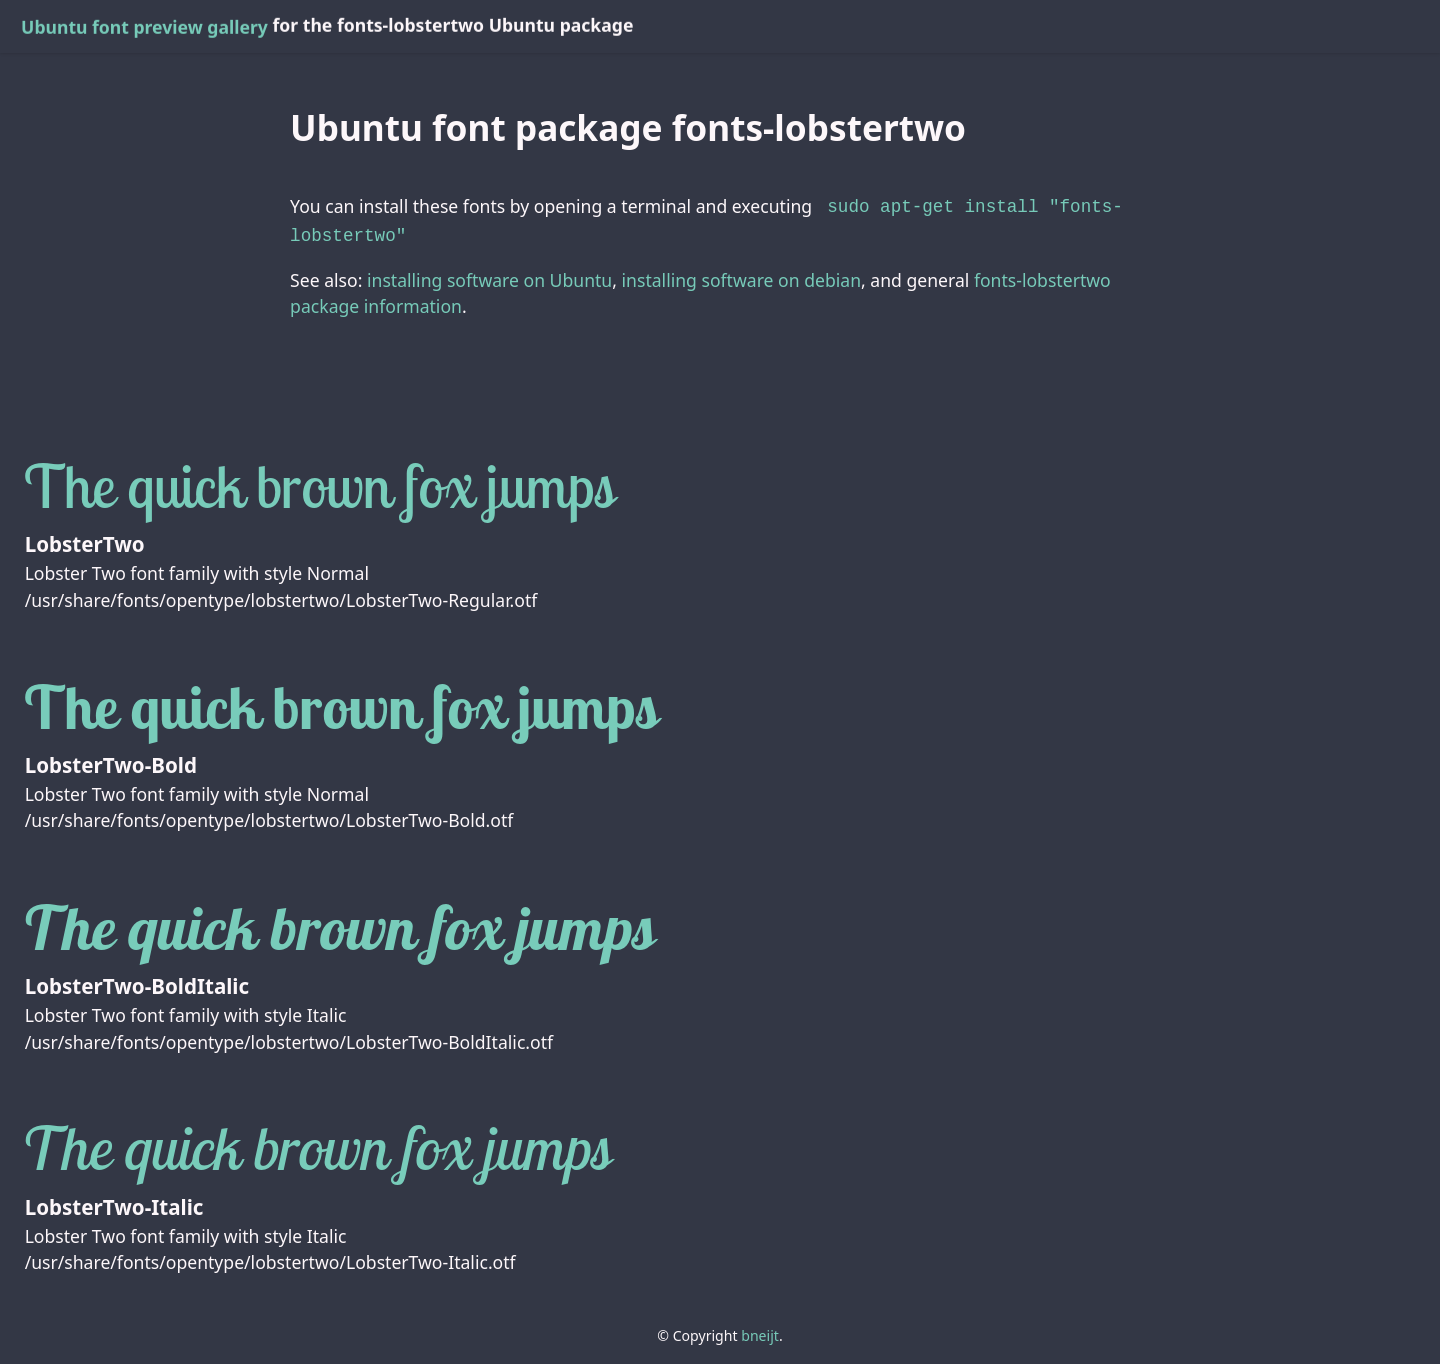 The width and height of the screenshot is (1440, 1364). I want to click on installing software on debian, so click(741, 276).